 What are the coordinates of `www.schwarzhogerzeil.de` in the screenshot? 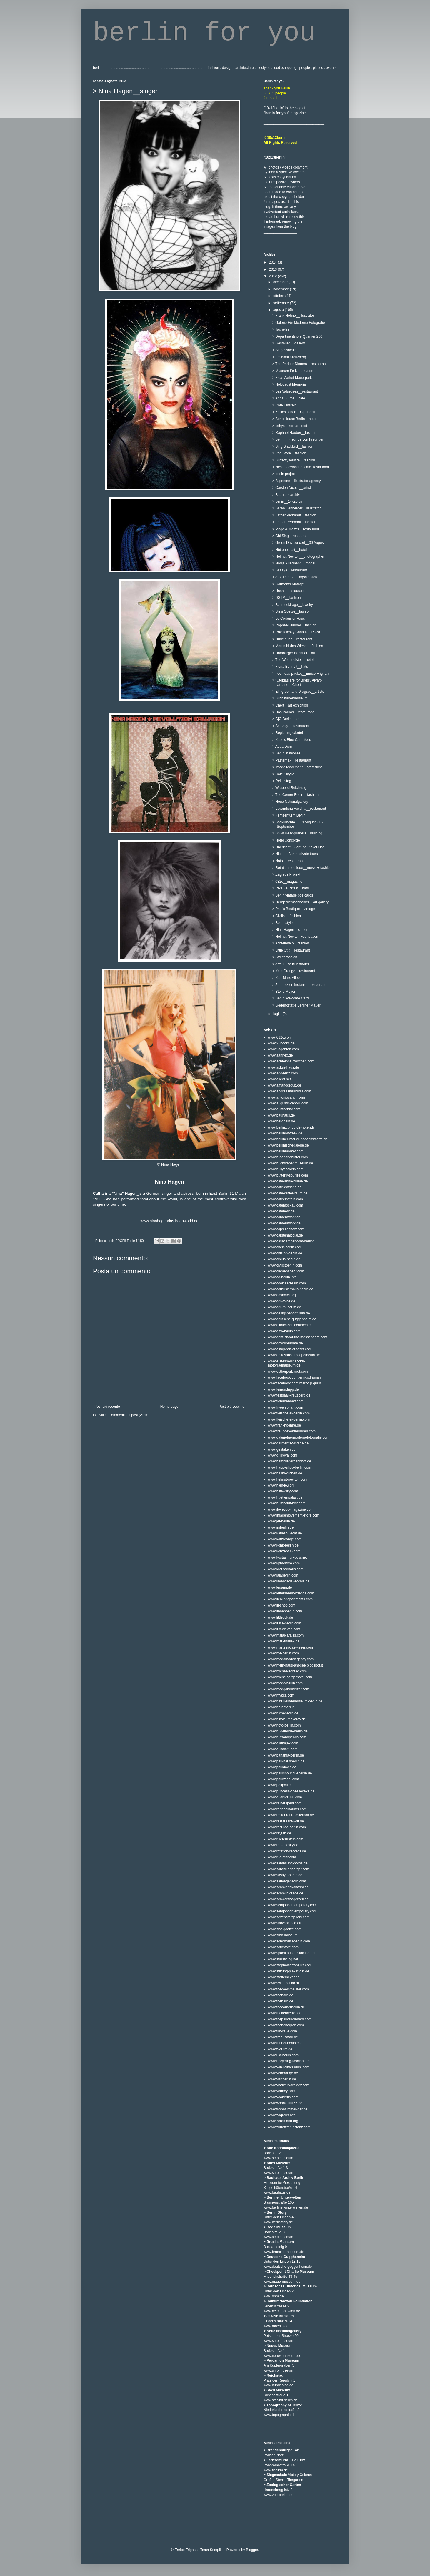 It's located at (288, 1899).